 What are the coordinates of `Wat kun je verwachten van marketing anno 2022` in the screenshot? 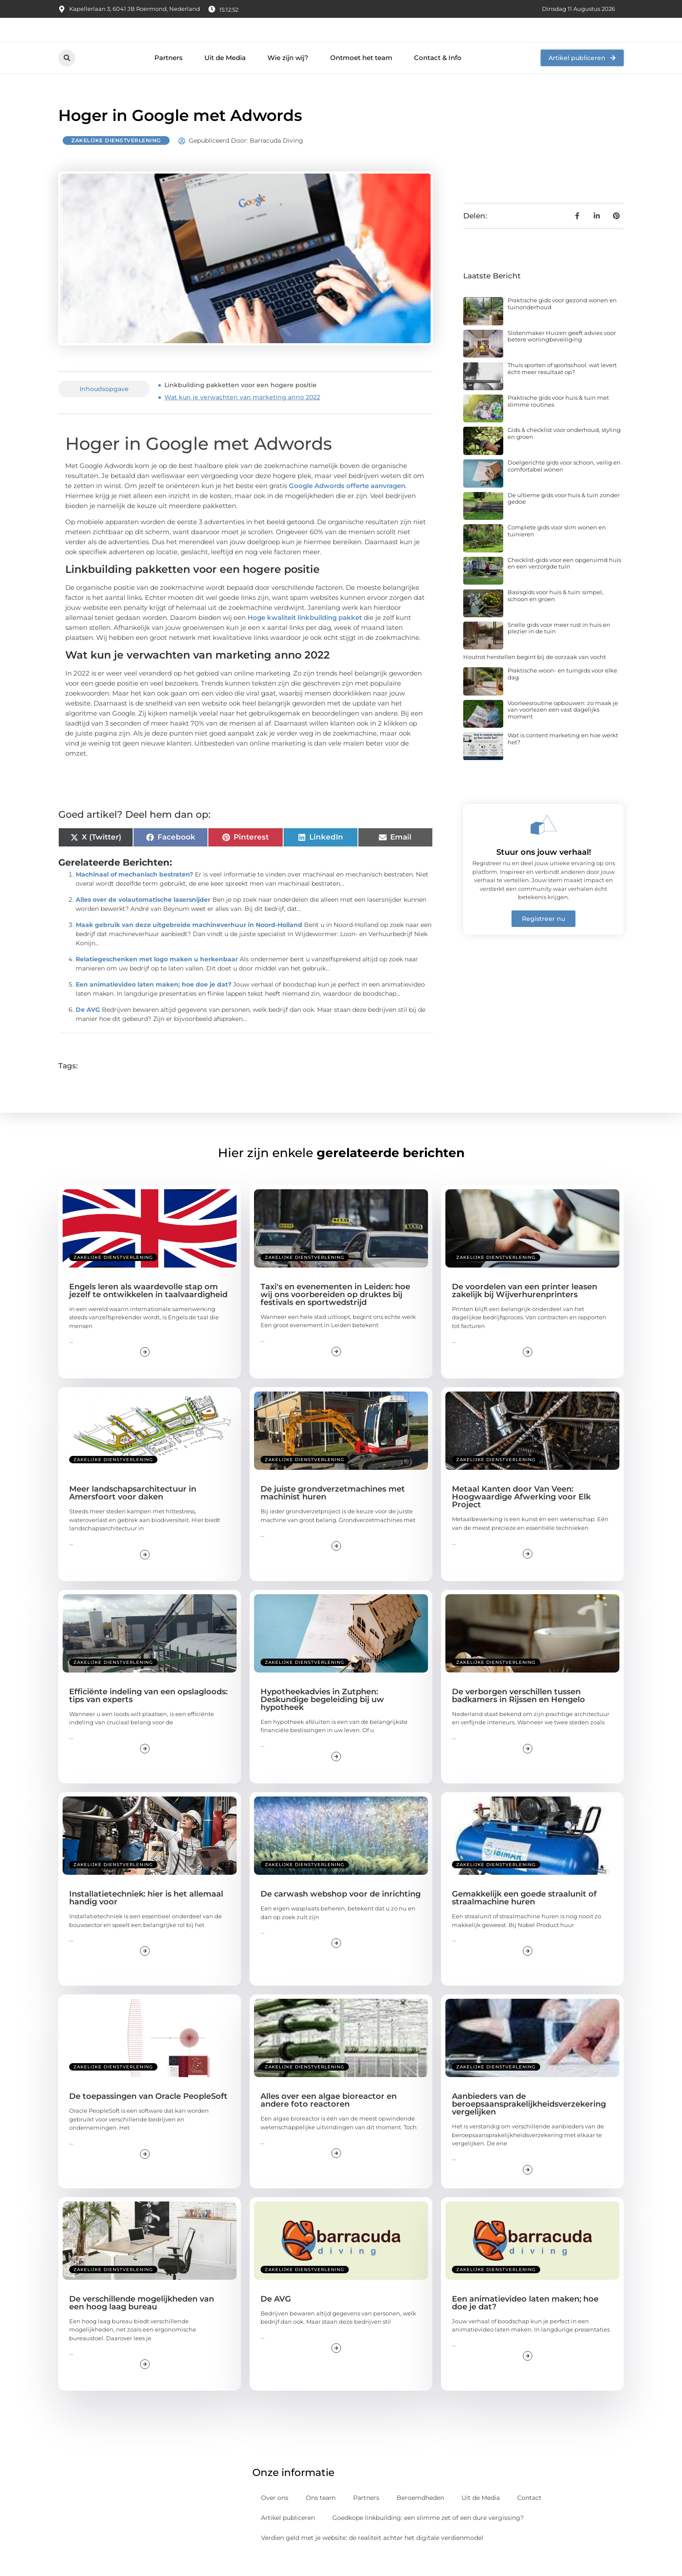 It's located at (242, 417).